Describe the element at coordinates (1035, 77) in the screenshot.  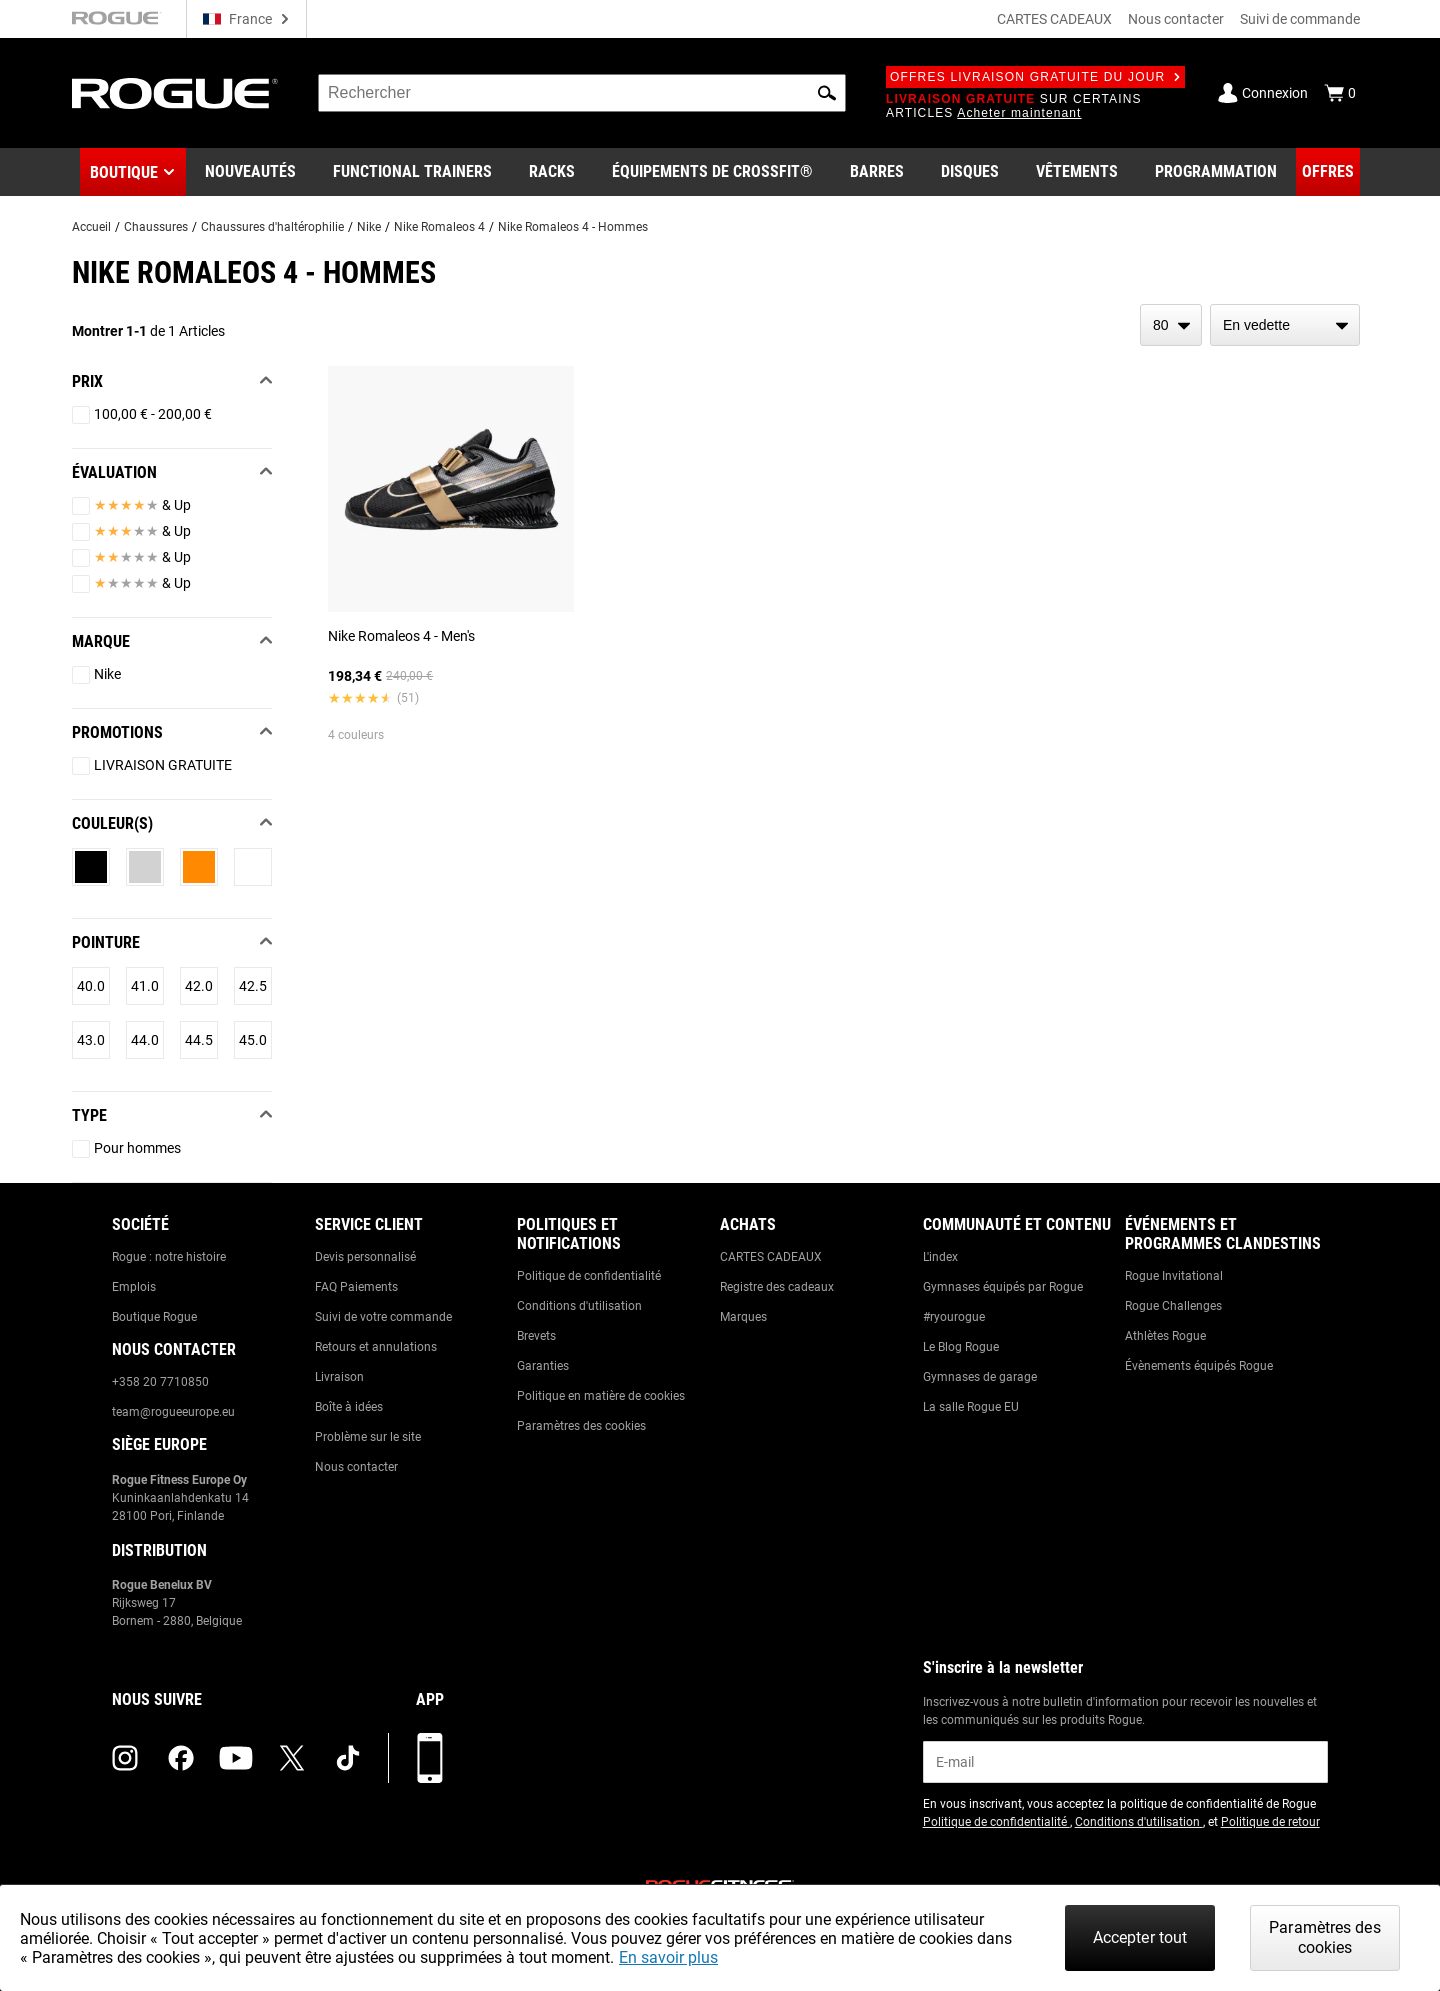
I see `Offres livraison gratuite du jour` at that location.